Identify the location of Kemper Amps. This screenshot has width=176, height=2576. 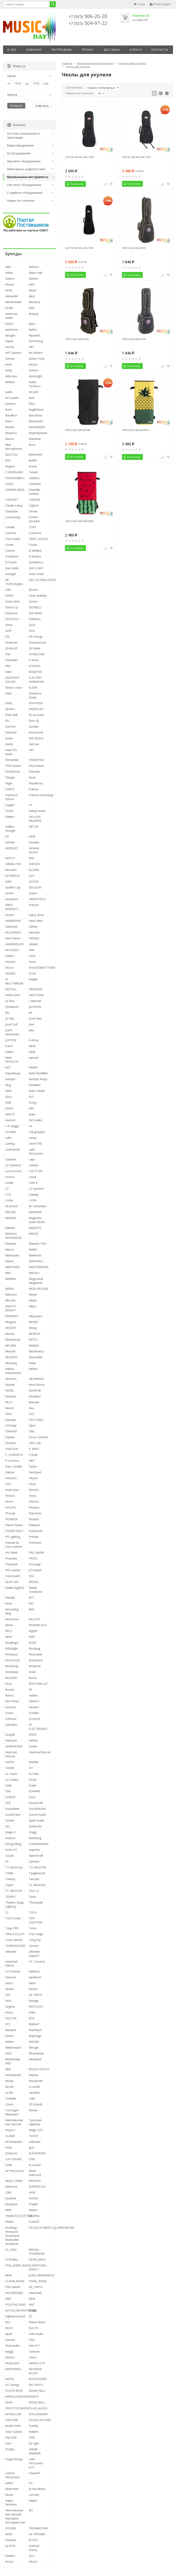
(38, 1079).